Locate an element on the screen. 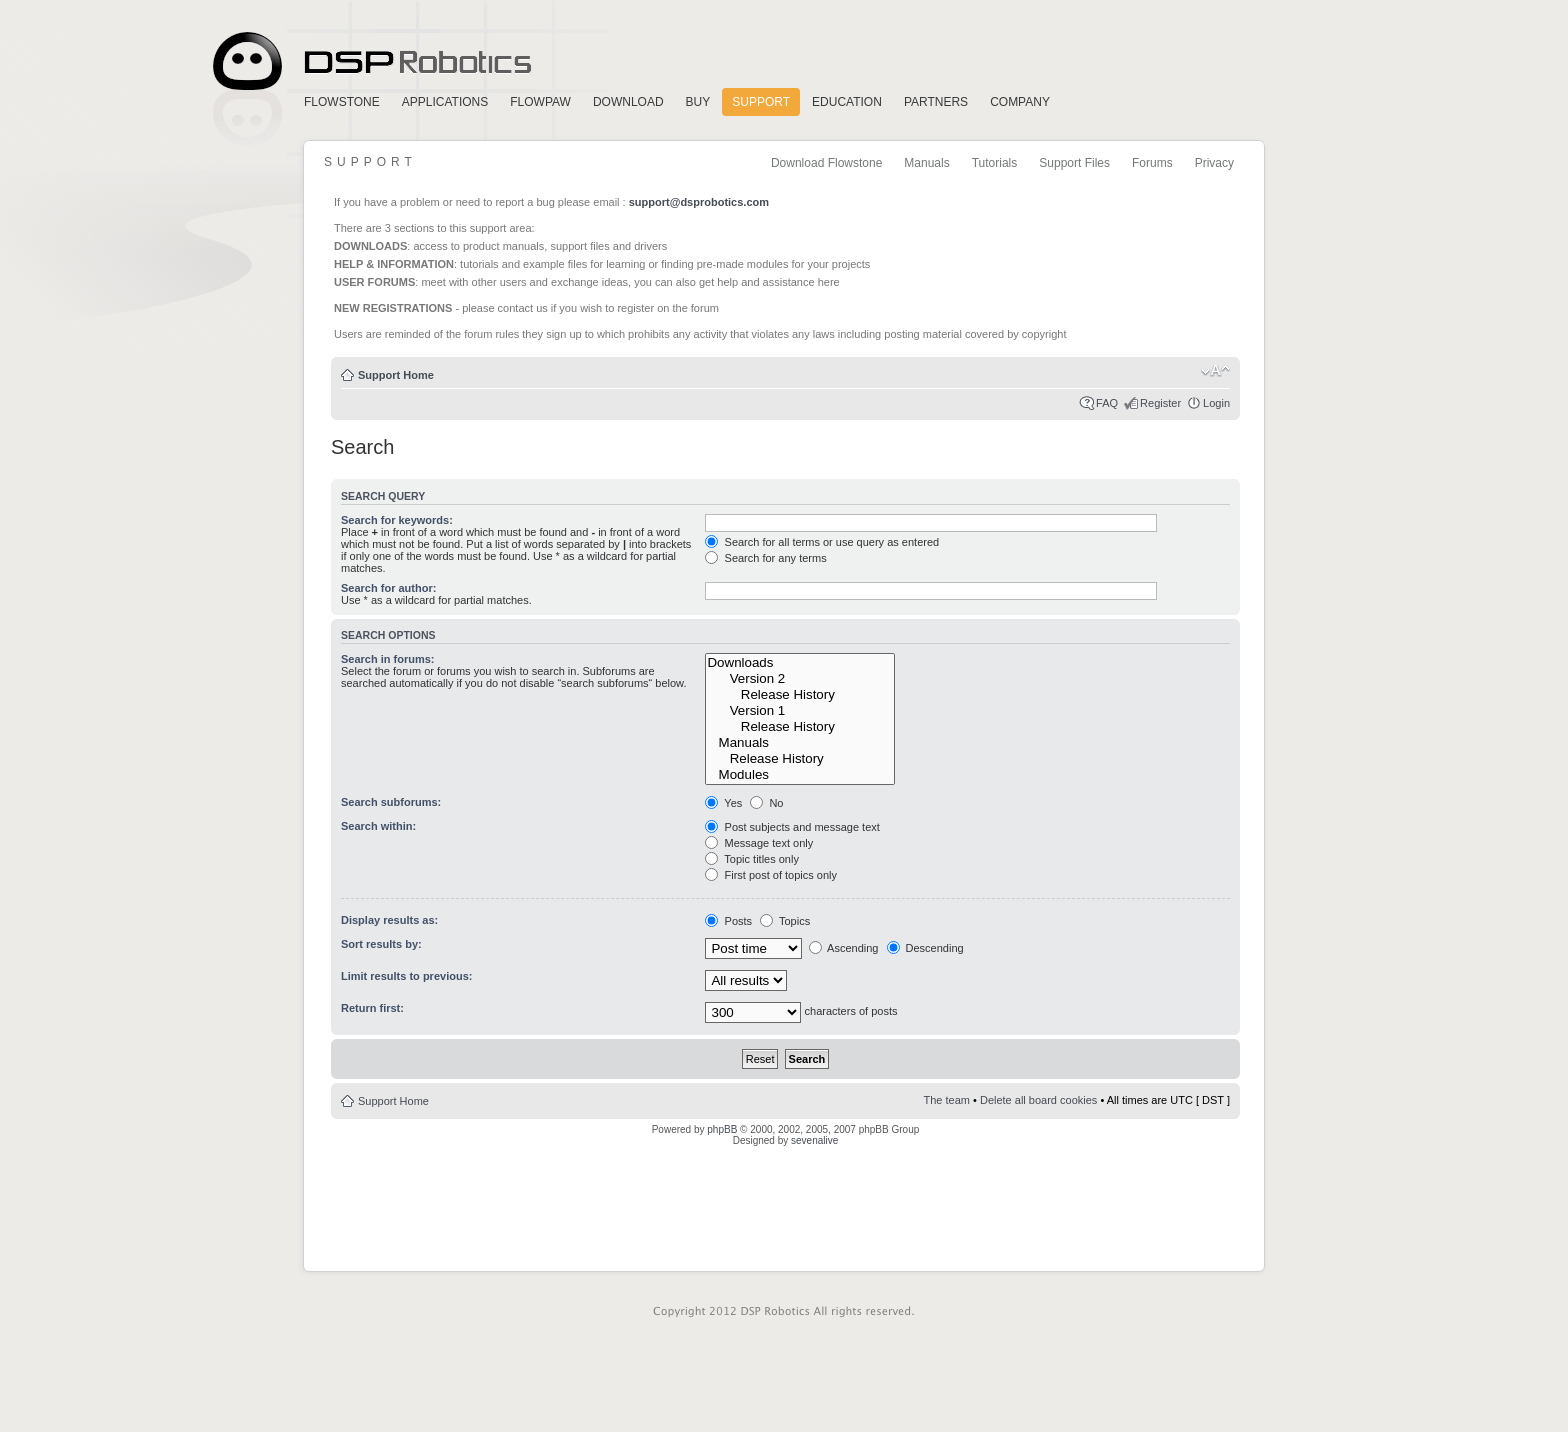 The height and width of the screenshot is (1432, 1568). Forums is located at coordinates (1152, 163).